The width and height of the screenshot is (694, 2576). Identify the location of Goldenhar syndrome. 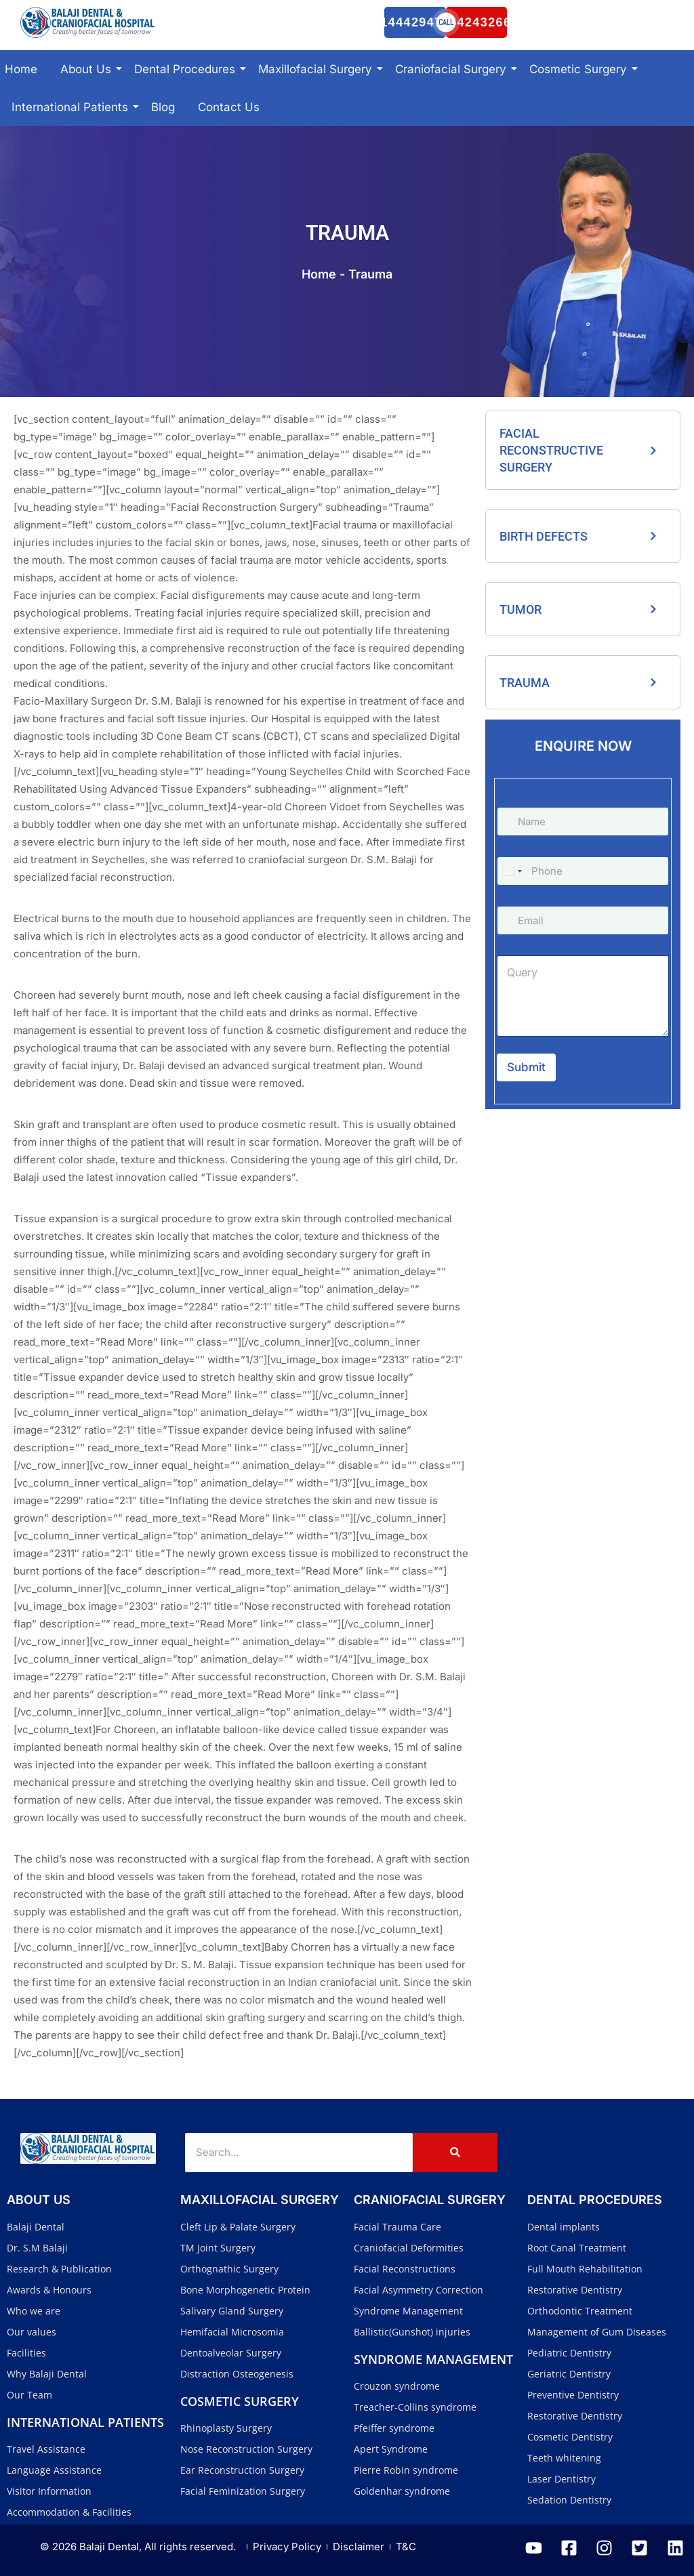
(402, 2491).